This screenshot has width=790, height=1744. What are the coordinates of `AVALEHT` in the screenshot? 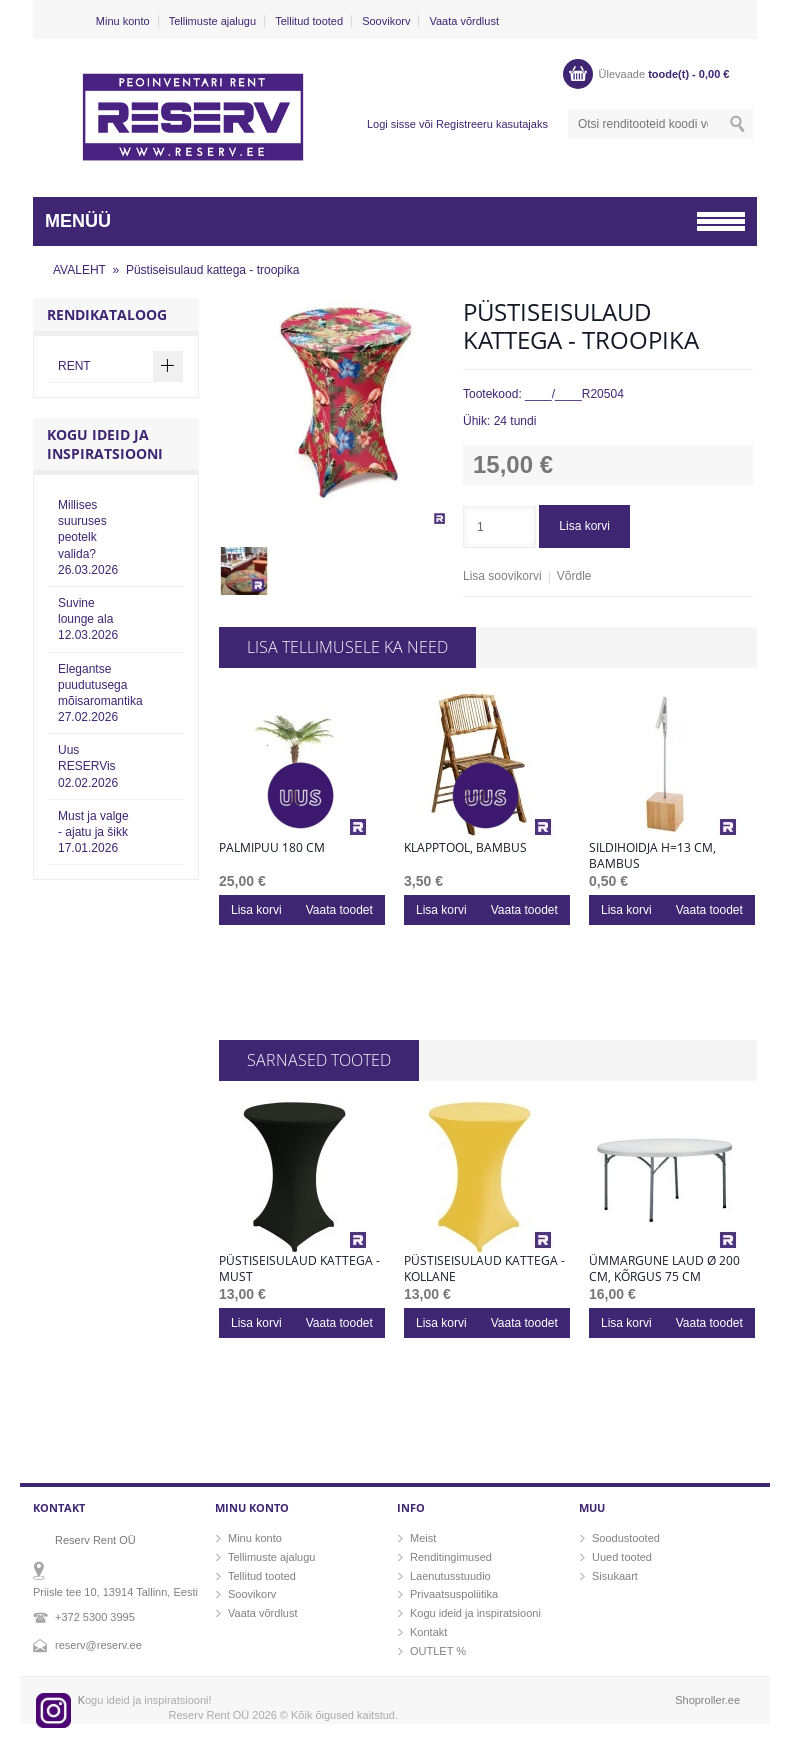 It's located at (79, 270).